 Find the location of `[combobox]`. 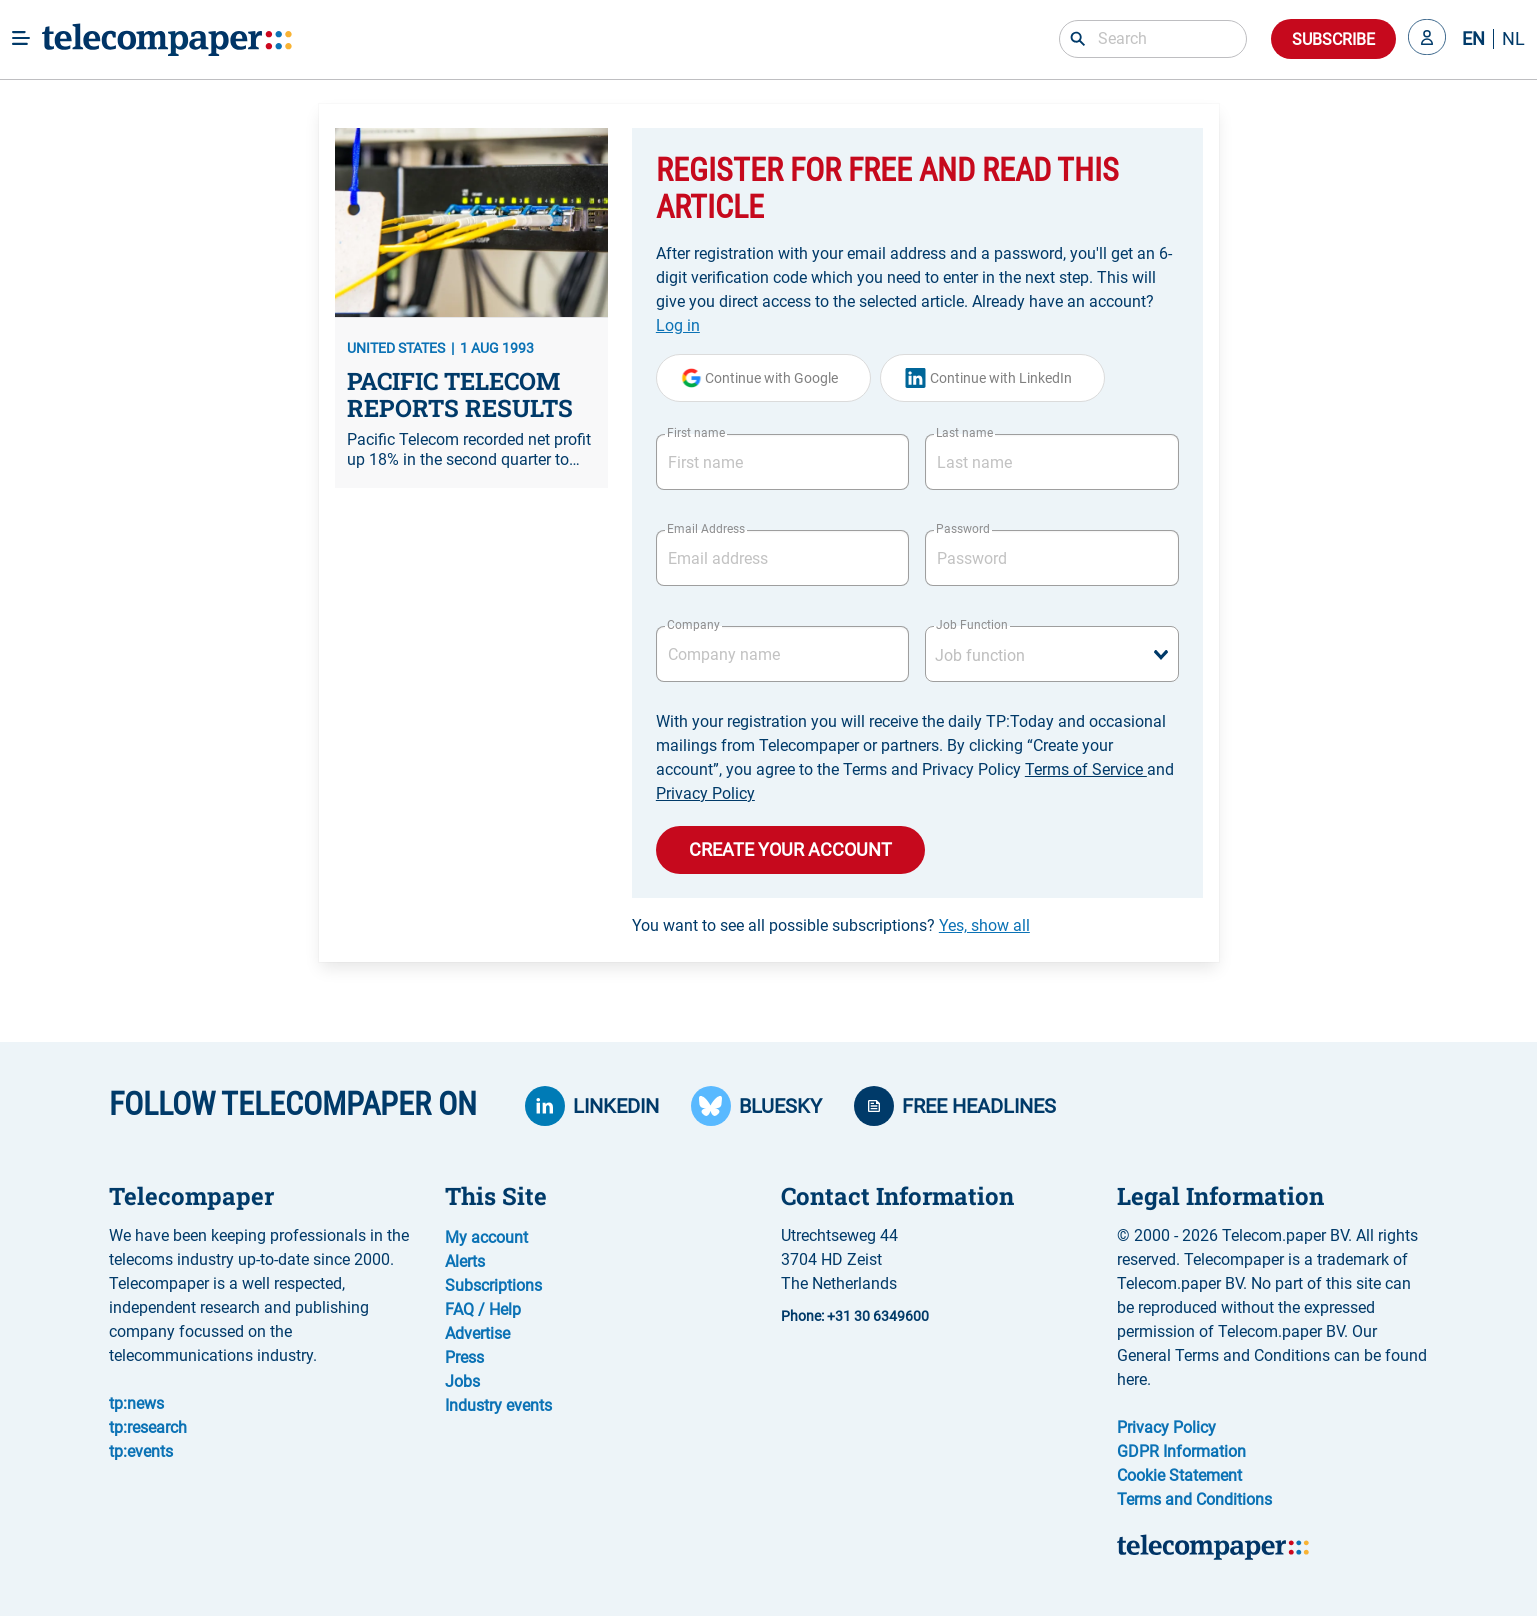

[combobox] is located at coordinates (1051, 654).